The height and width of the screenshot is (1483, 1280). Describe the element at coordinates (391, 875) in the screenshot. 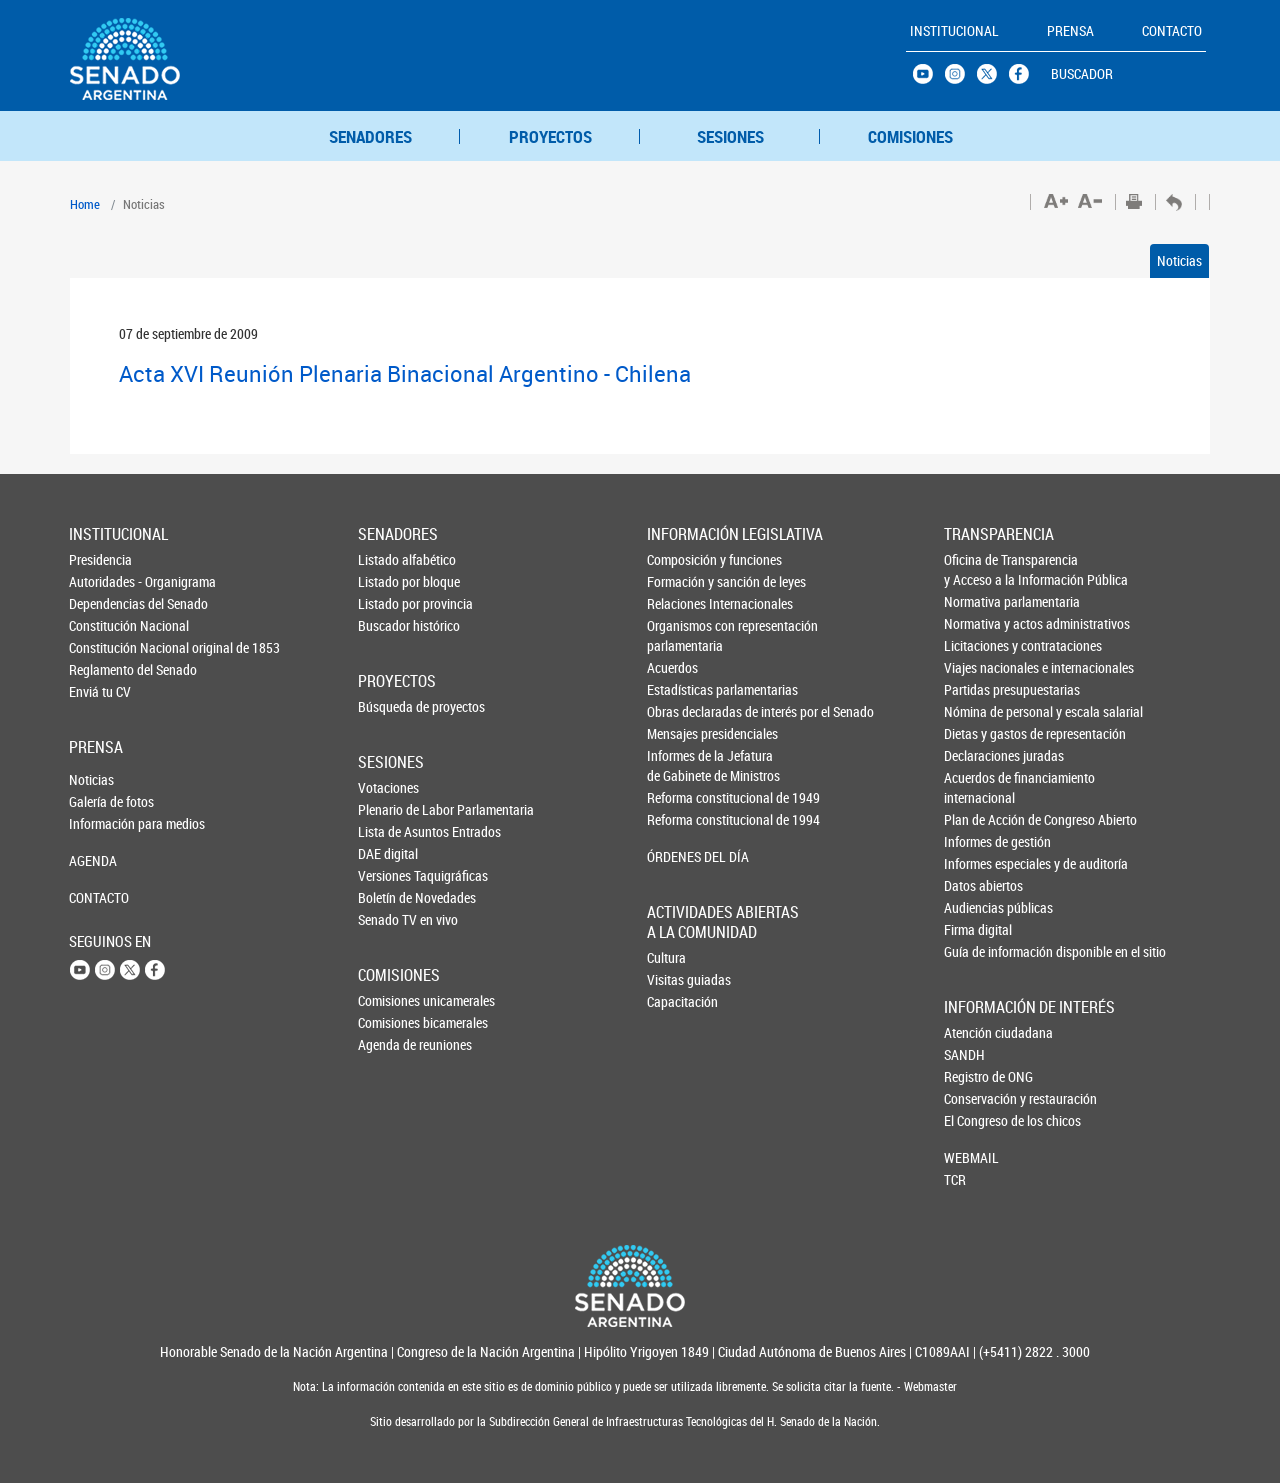

I see `Versiones Taquigráficas` at that location.